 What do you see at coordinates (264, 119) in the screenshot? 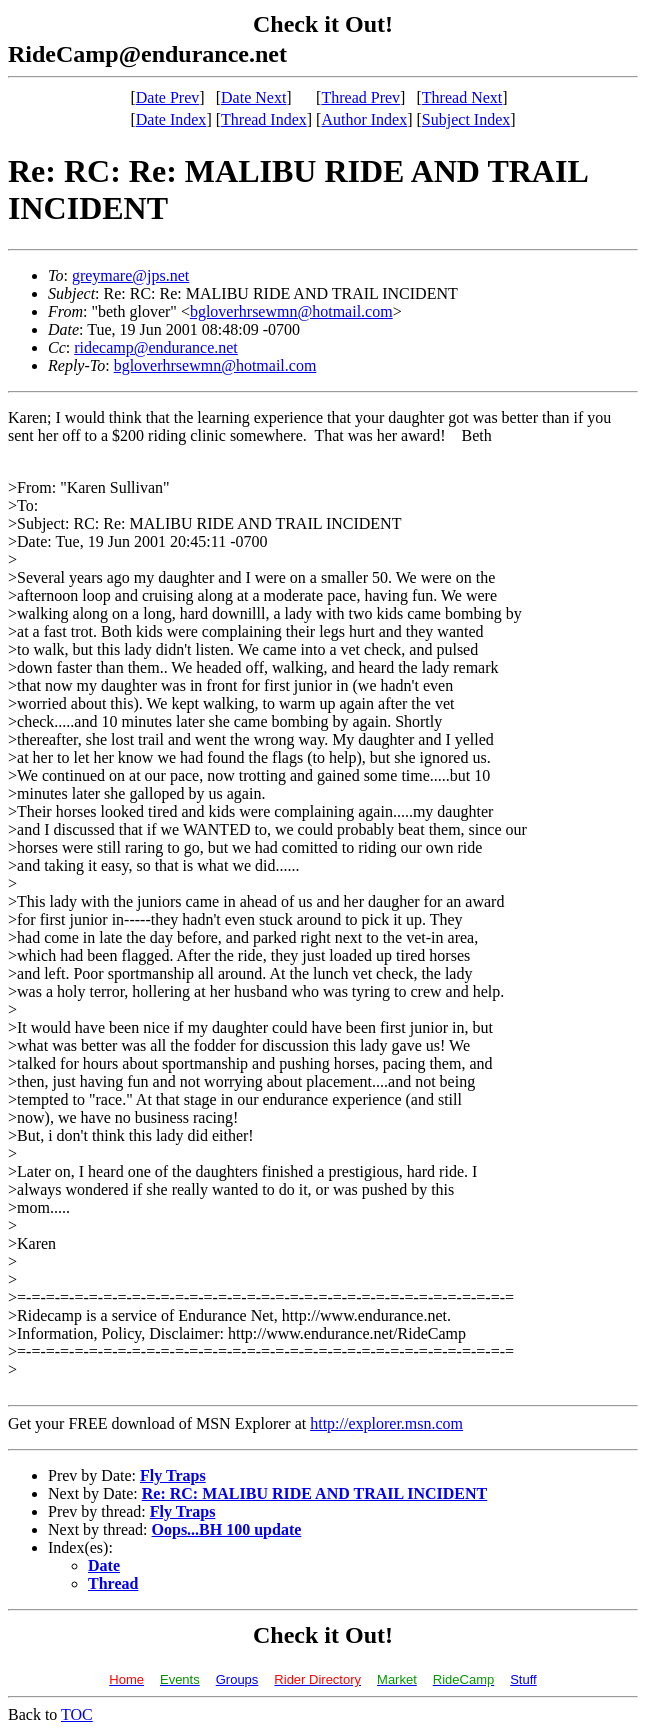
I see `Thread Index` at bounding box center [264, 119].